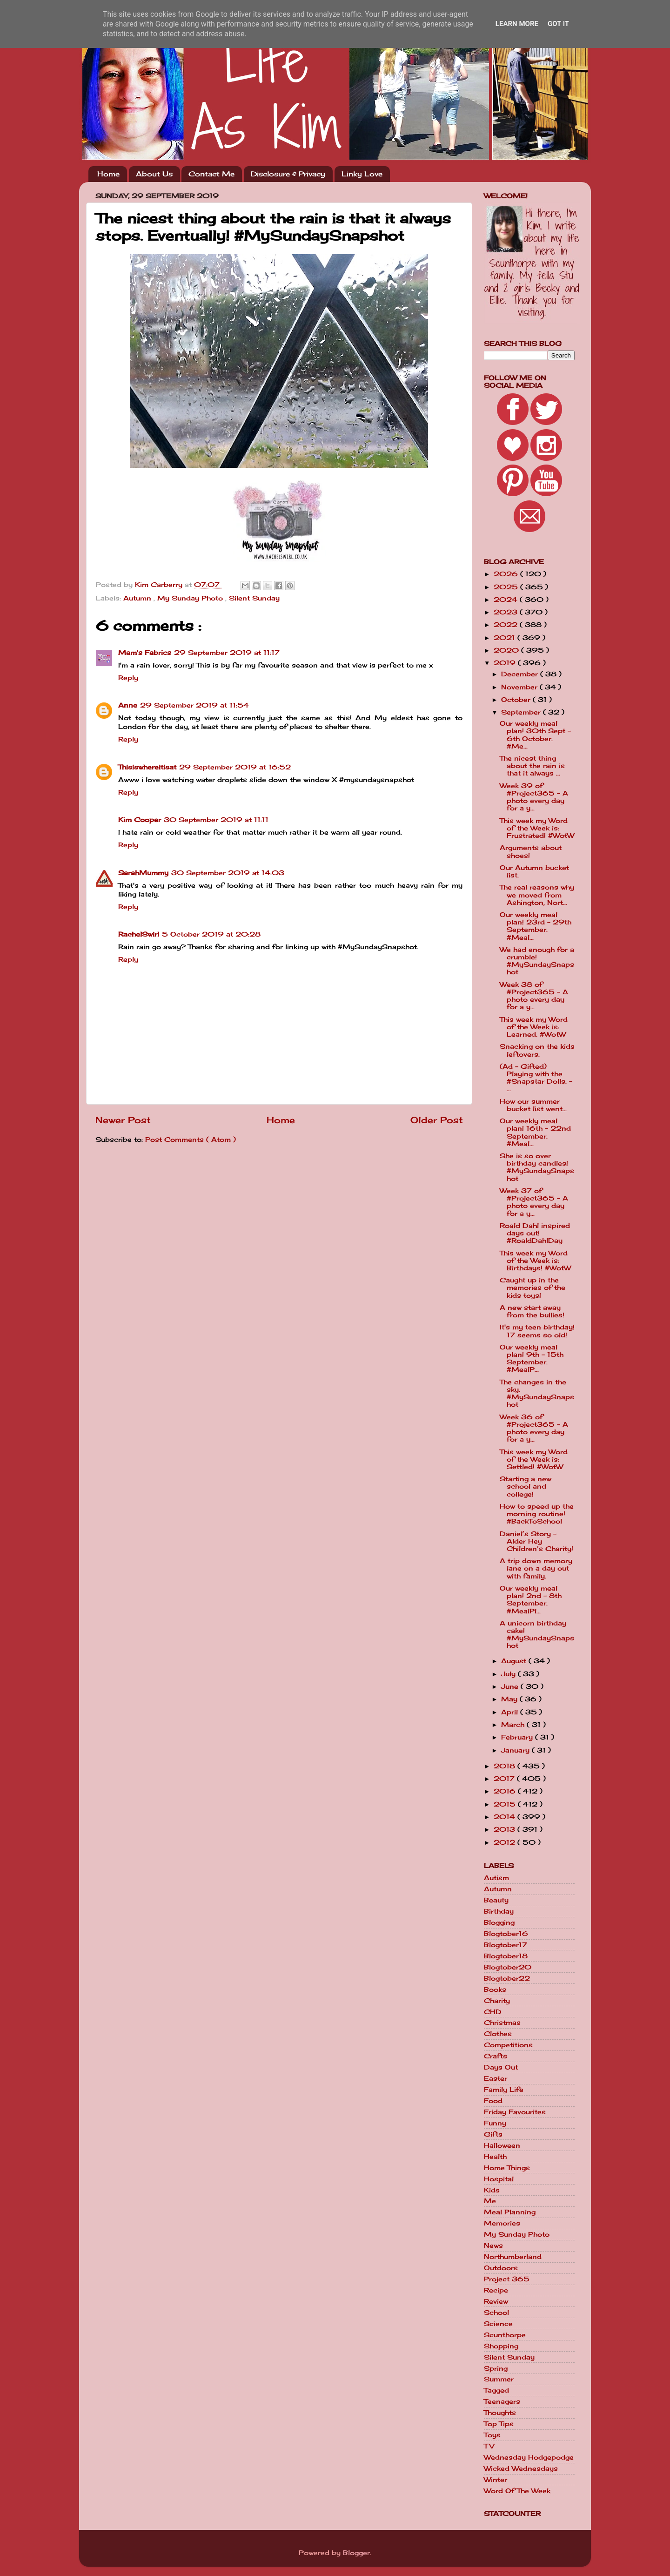 The image size is (670, 2576). Describe the element at coordinates (509, 1674) in the screenshot. I see `July` at that location.